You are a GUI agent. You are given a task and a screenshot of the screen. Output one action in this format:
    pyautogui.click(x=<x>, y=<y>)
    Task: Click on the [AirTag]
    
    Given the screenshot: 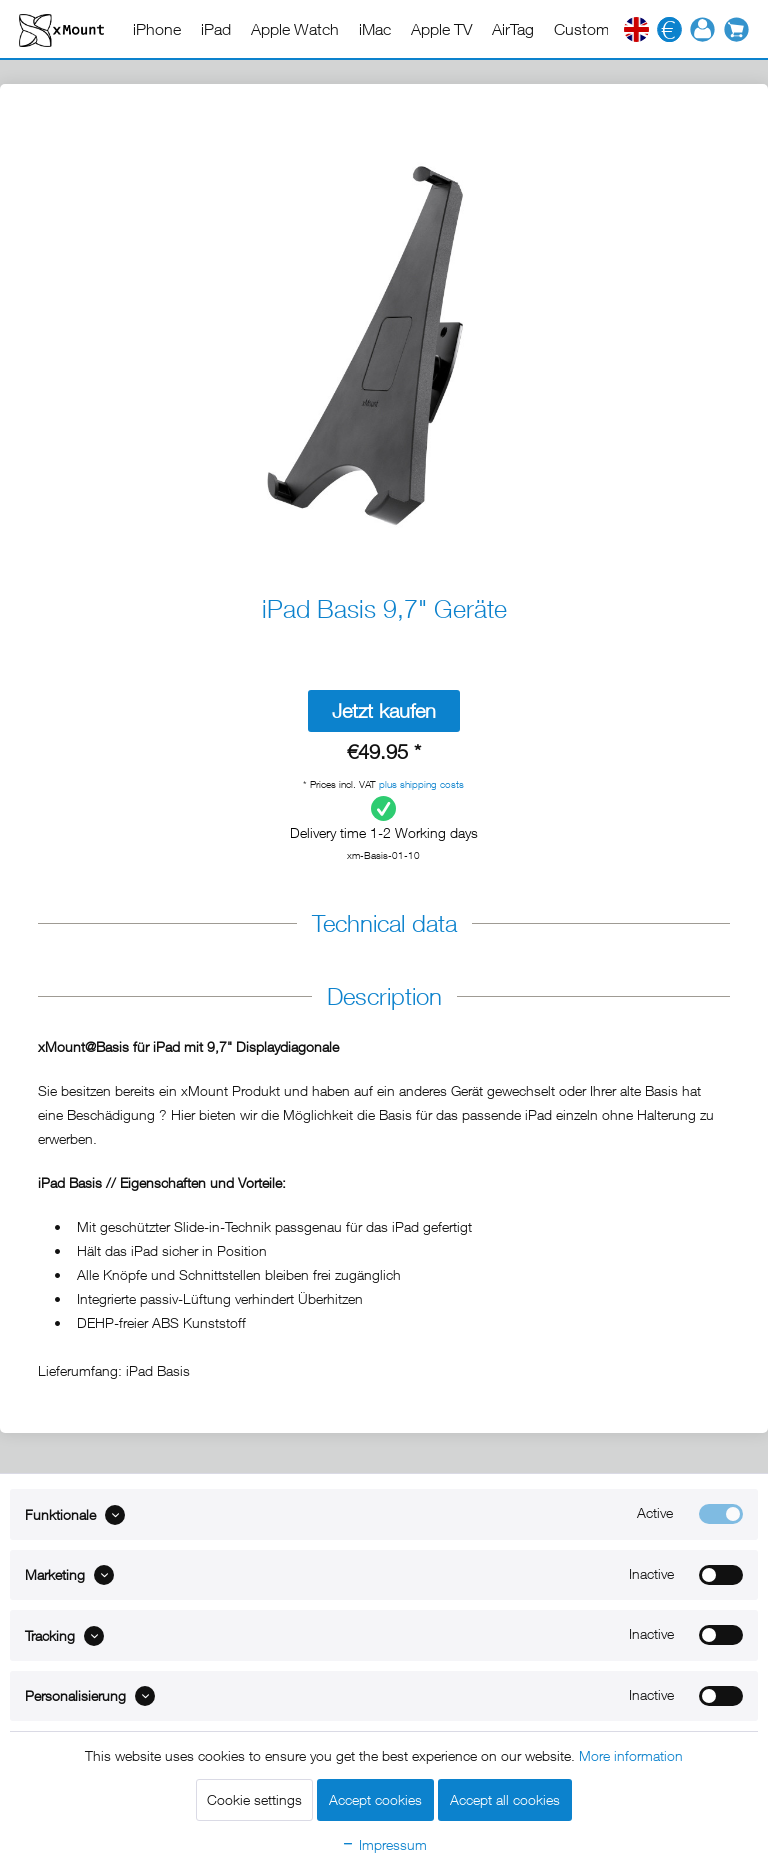 What is the action you would take?
    pyautogui.click(x=513, y=29)
    